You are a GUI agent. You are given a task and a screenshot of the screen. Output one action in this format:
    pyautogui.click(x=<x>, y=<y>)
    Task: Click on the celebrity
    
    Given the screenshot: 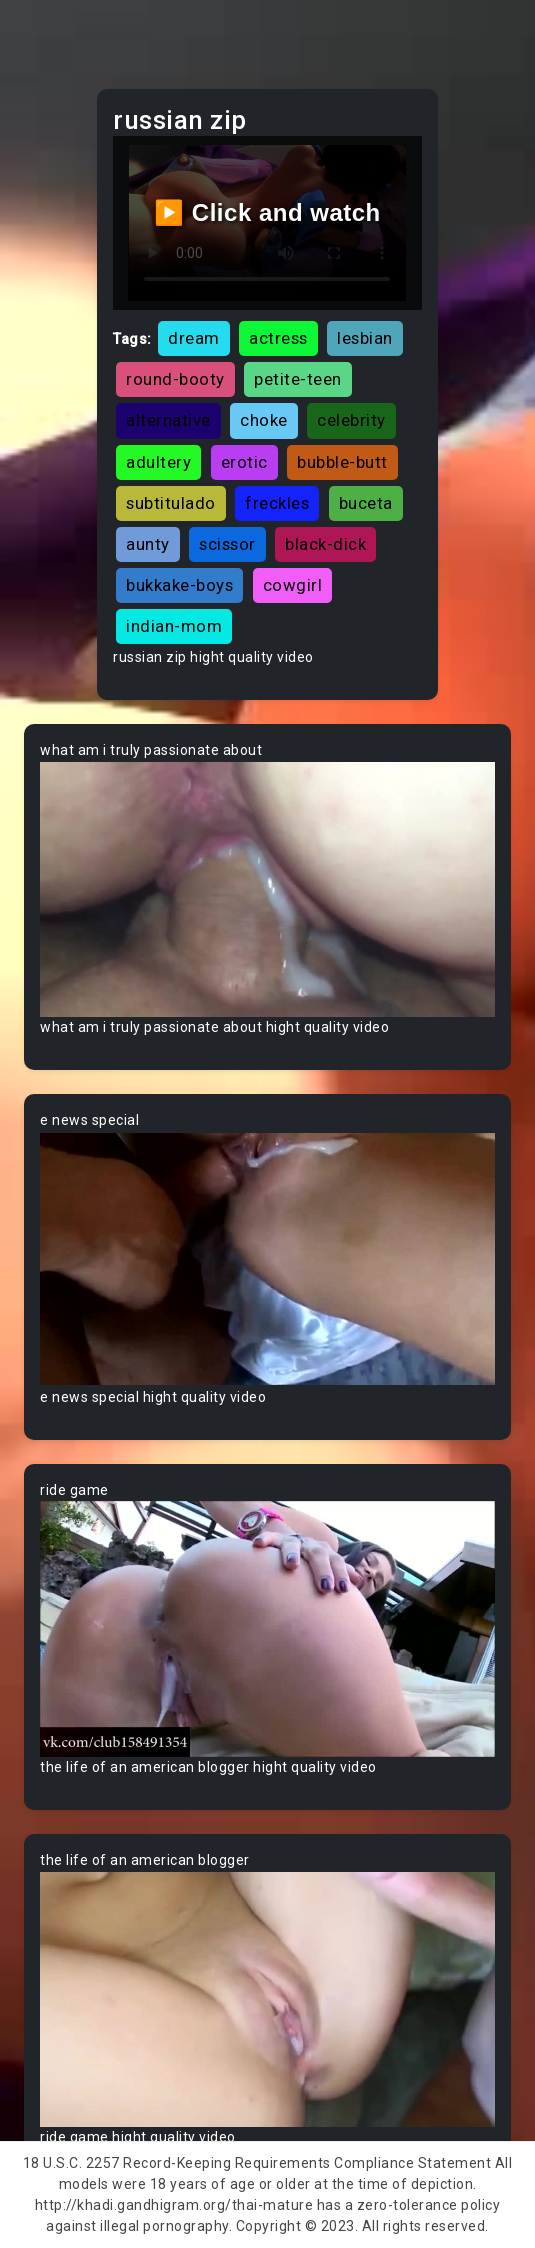 What is the action you would take?
    pyautogui.click(x=351, y=420)
    